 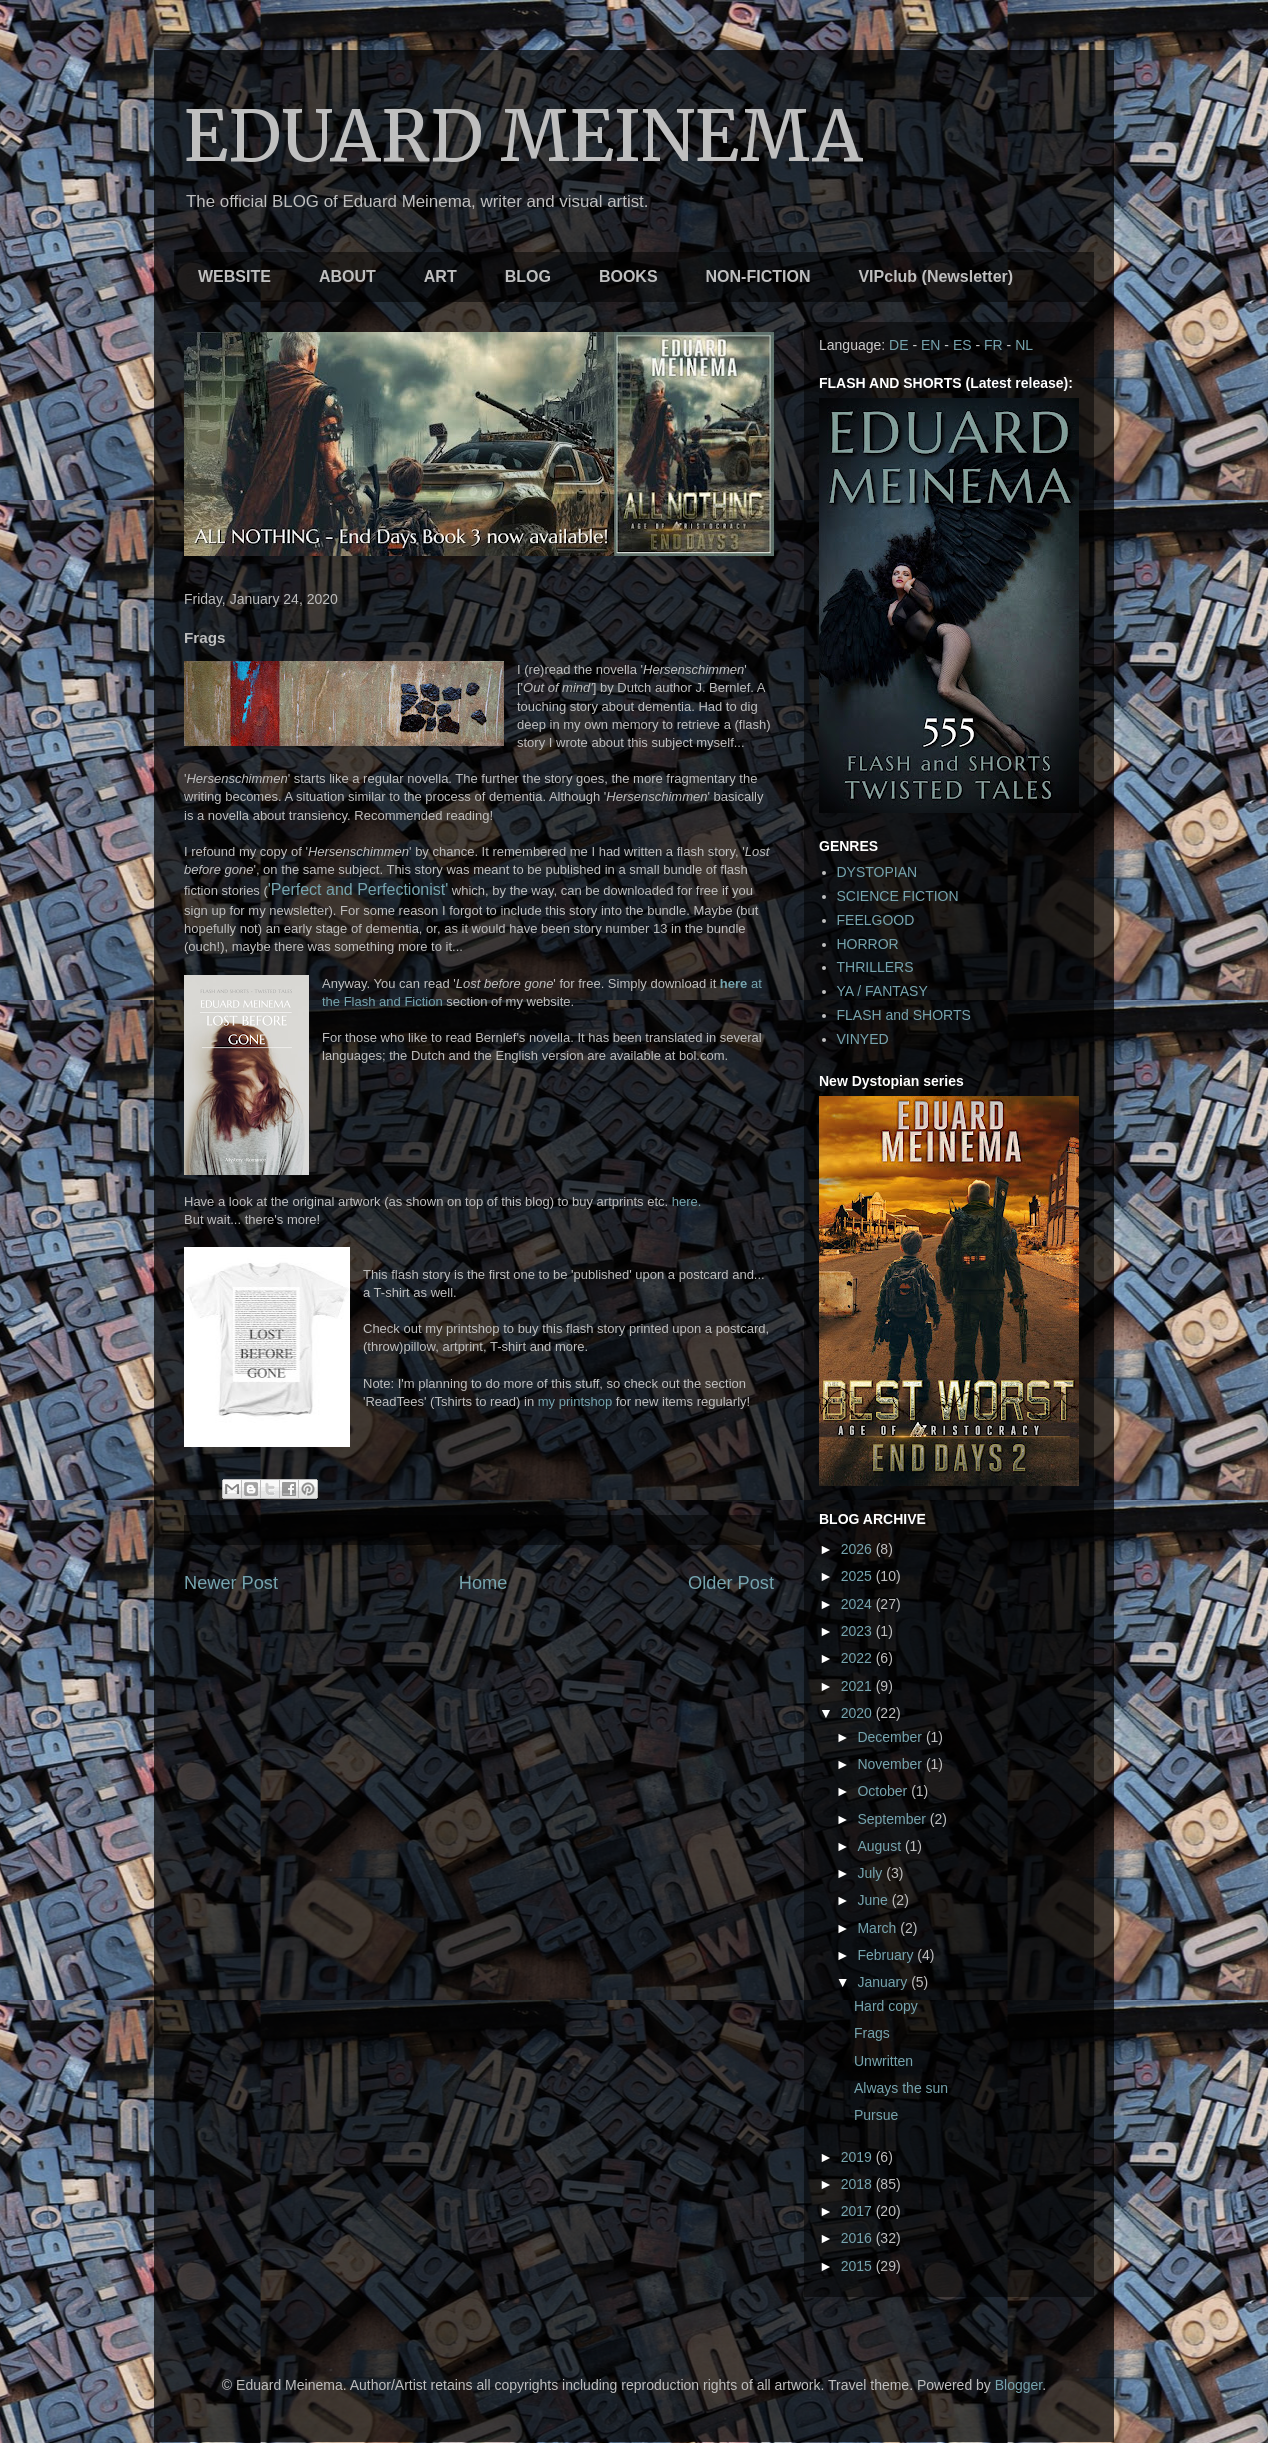 I want to click on my printshop, so click(x=575, y=1401).